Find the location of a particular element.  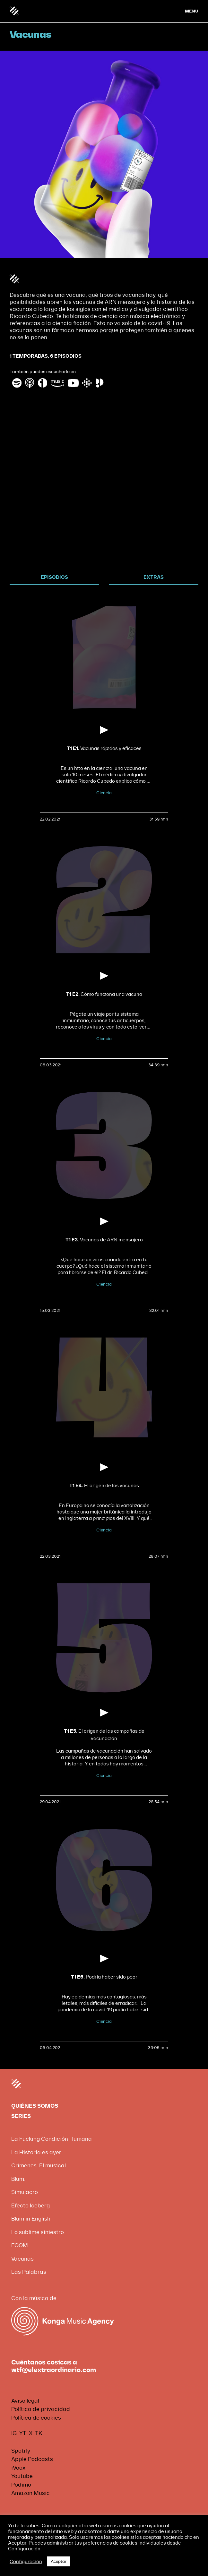

La Fucking Condición Humana is located at coordinates (51, 2139).